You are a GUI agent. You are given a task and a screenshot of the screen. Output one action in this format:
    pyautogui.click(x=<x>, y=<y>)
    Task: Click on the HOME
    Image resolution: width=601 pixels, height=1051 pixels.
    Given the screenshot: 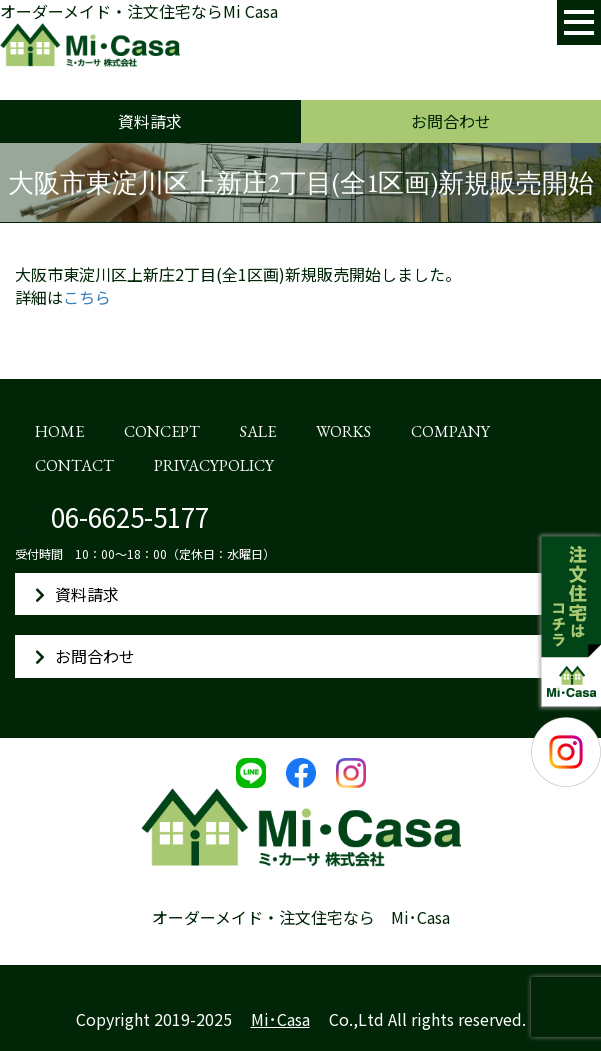 What is the action you would take?
    pyautogui.click(x=59, y=431)
    